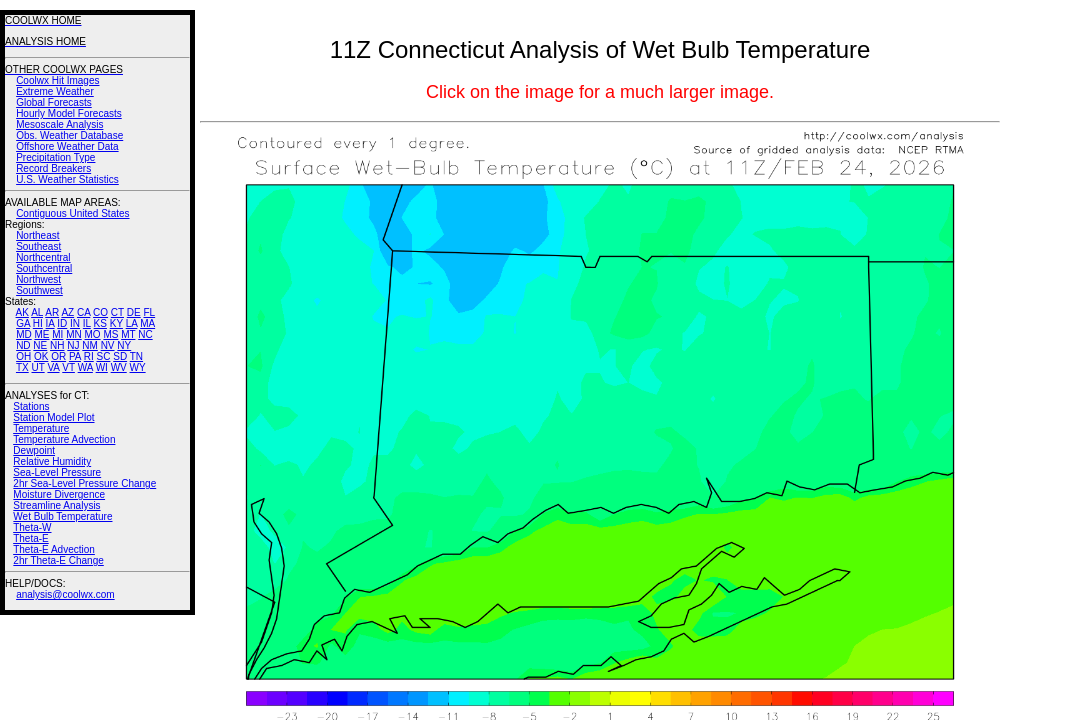 The image size is (1072, 720). I want to click on Hourly Model Forecasts, so click(69, 113).